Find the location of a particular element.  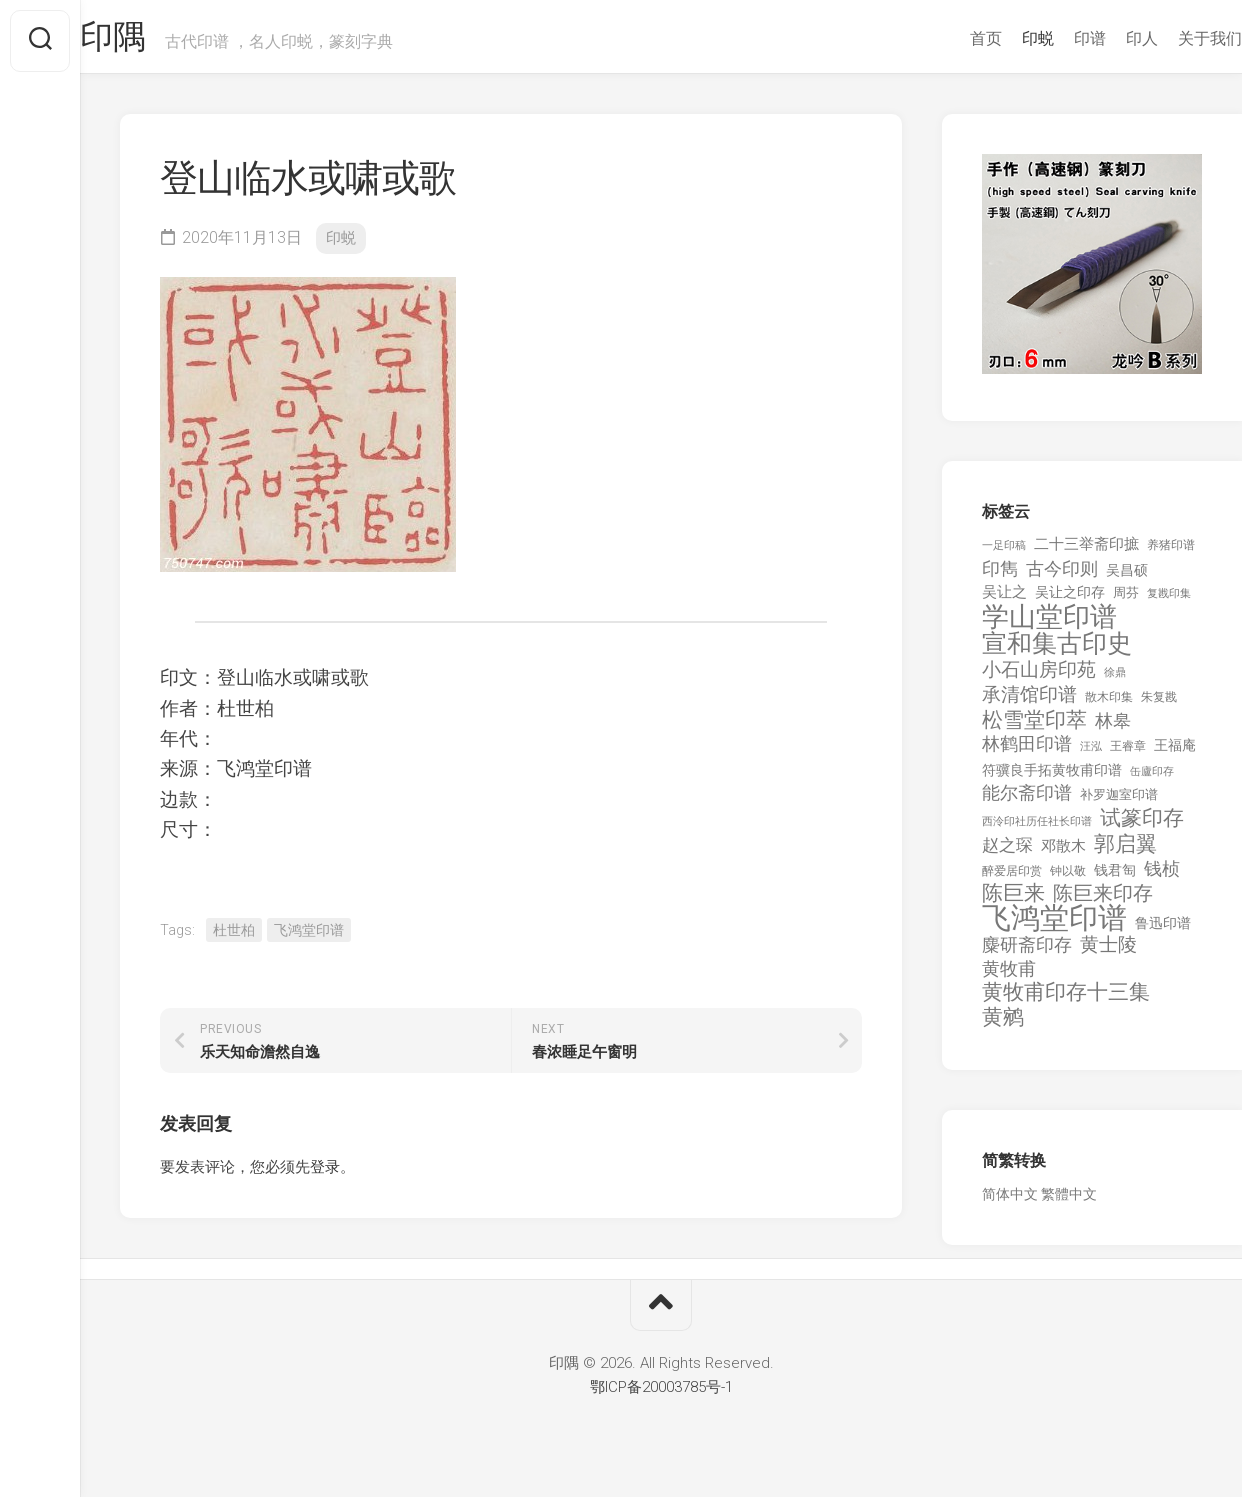

吴让之 [吴让之 (203 项)] is located at coordinates (1004, 600).